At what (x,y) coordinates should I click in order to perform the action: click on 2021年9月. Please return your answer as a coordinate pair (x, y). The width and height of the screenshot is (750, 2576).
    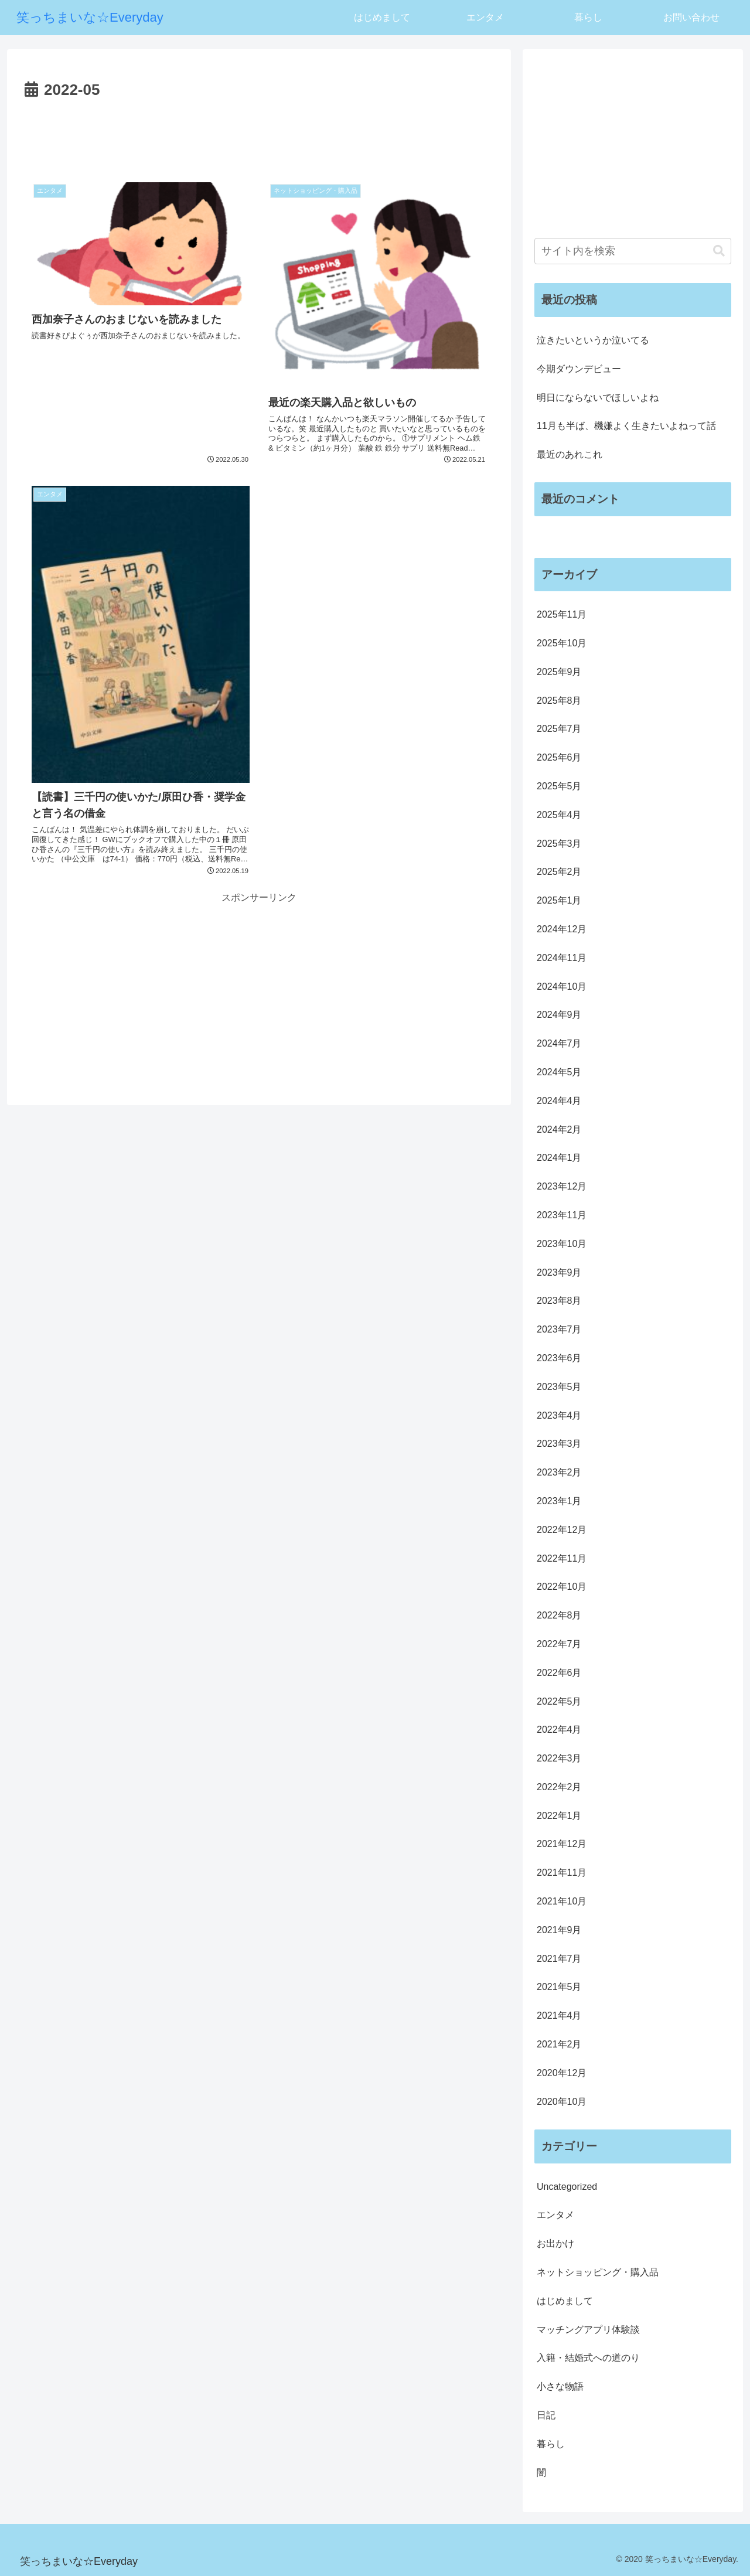
    Looking at the image, I should click on (559, 1930).